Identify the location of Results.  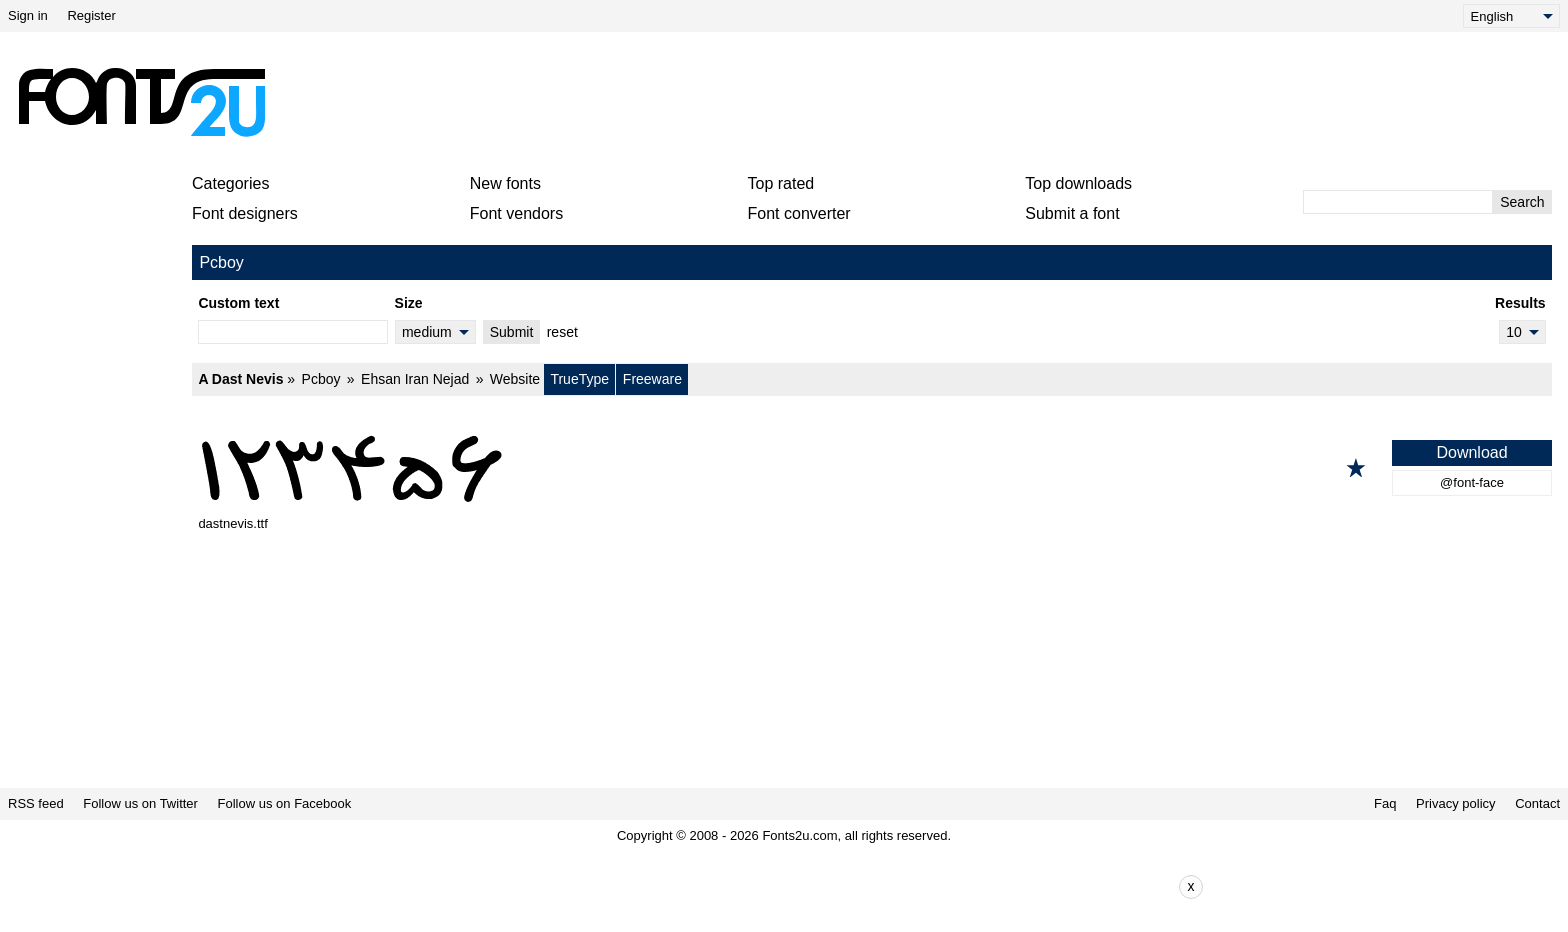
(1520, 303).